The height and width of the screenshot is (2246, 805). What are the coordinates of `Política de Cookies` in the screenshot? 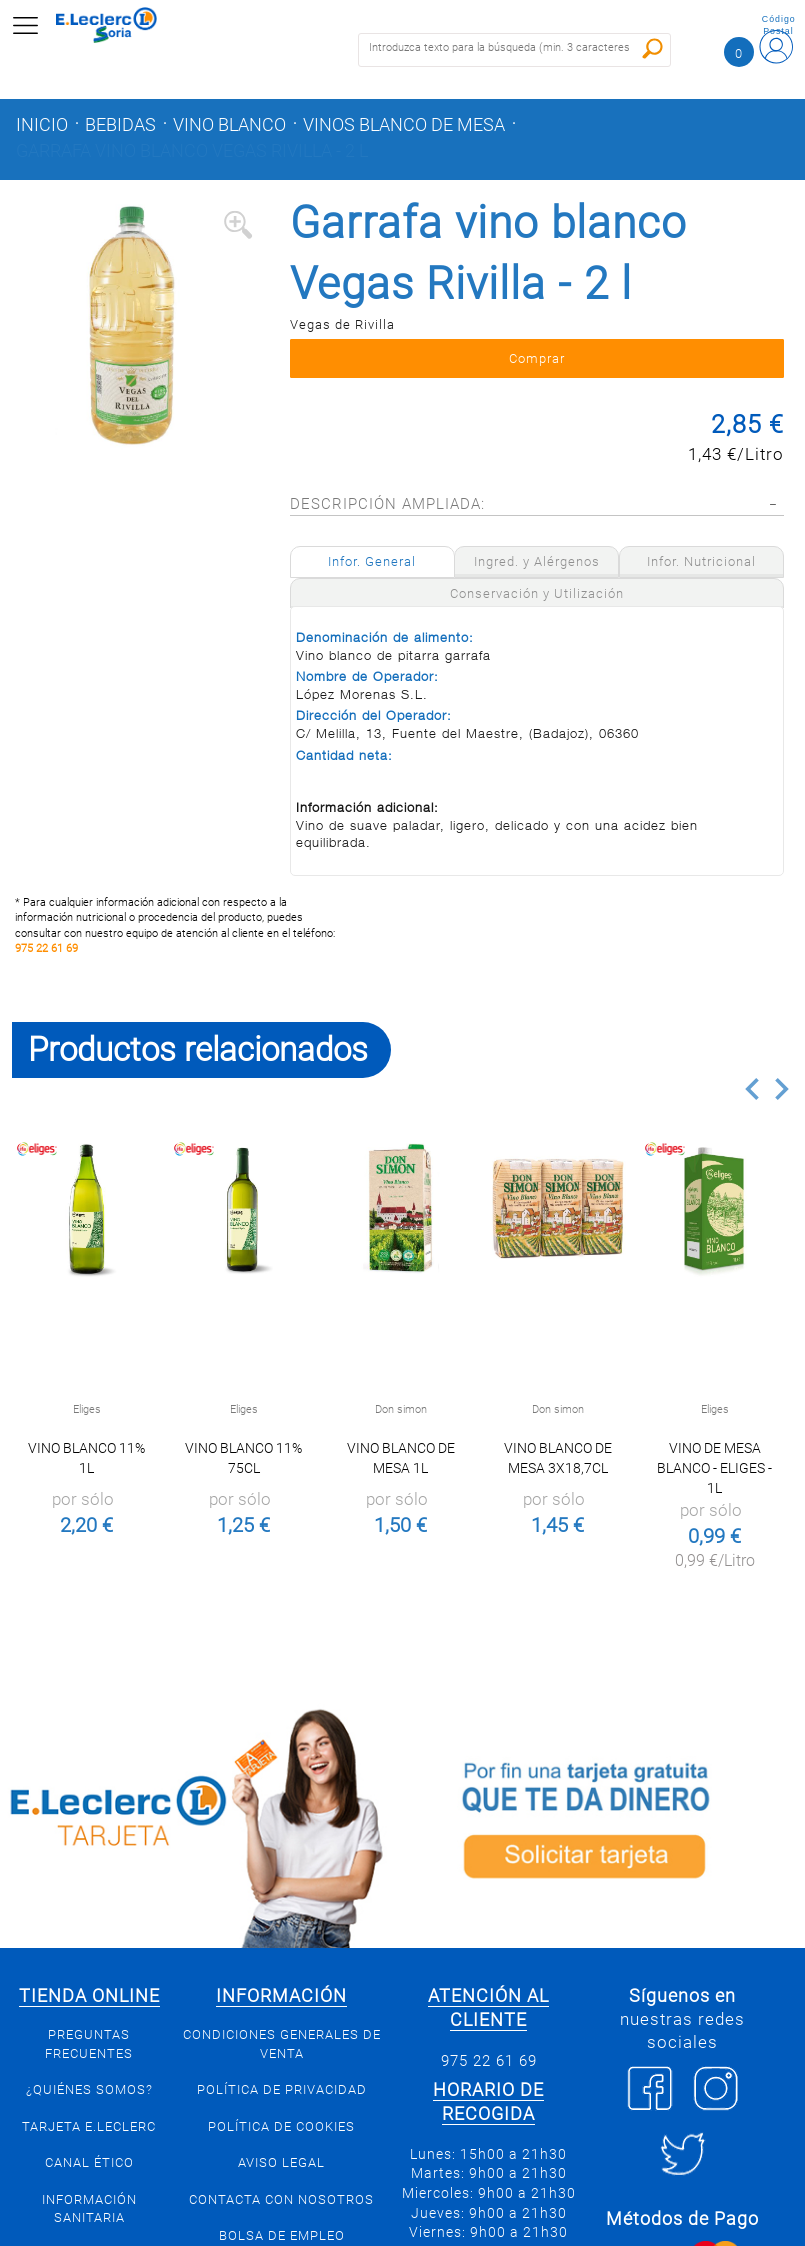 It's located at (281, 2126).